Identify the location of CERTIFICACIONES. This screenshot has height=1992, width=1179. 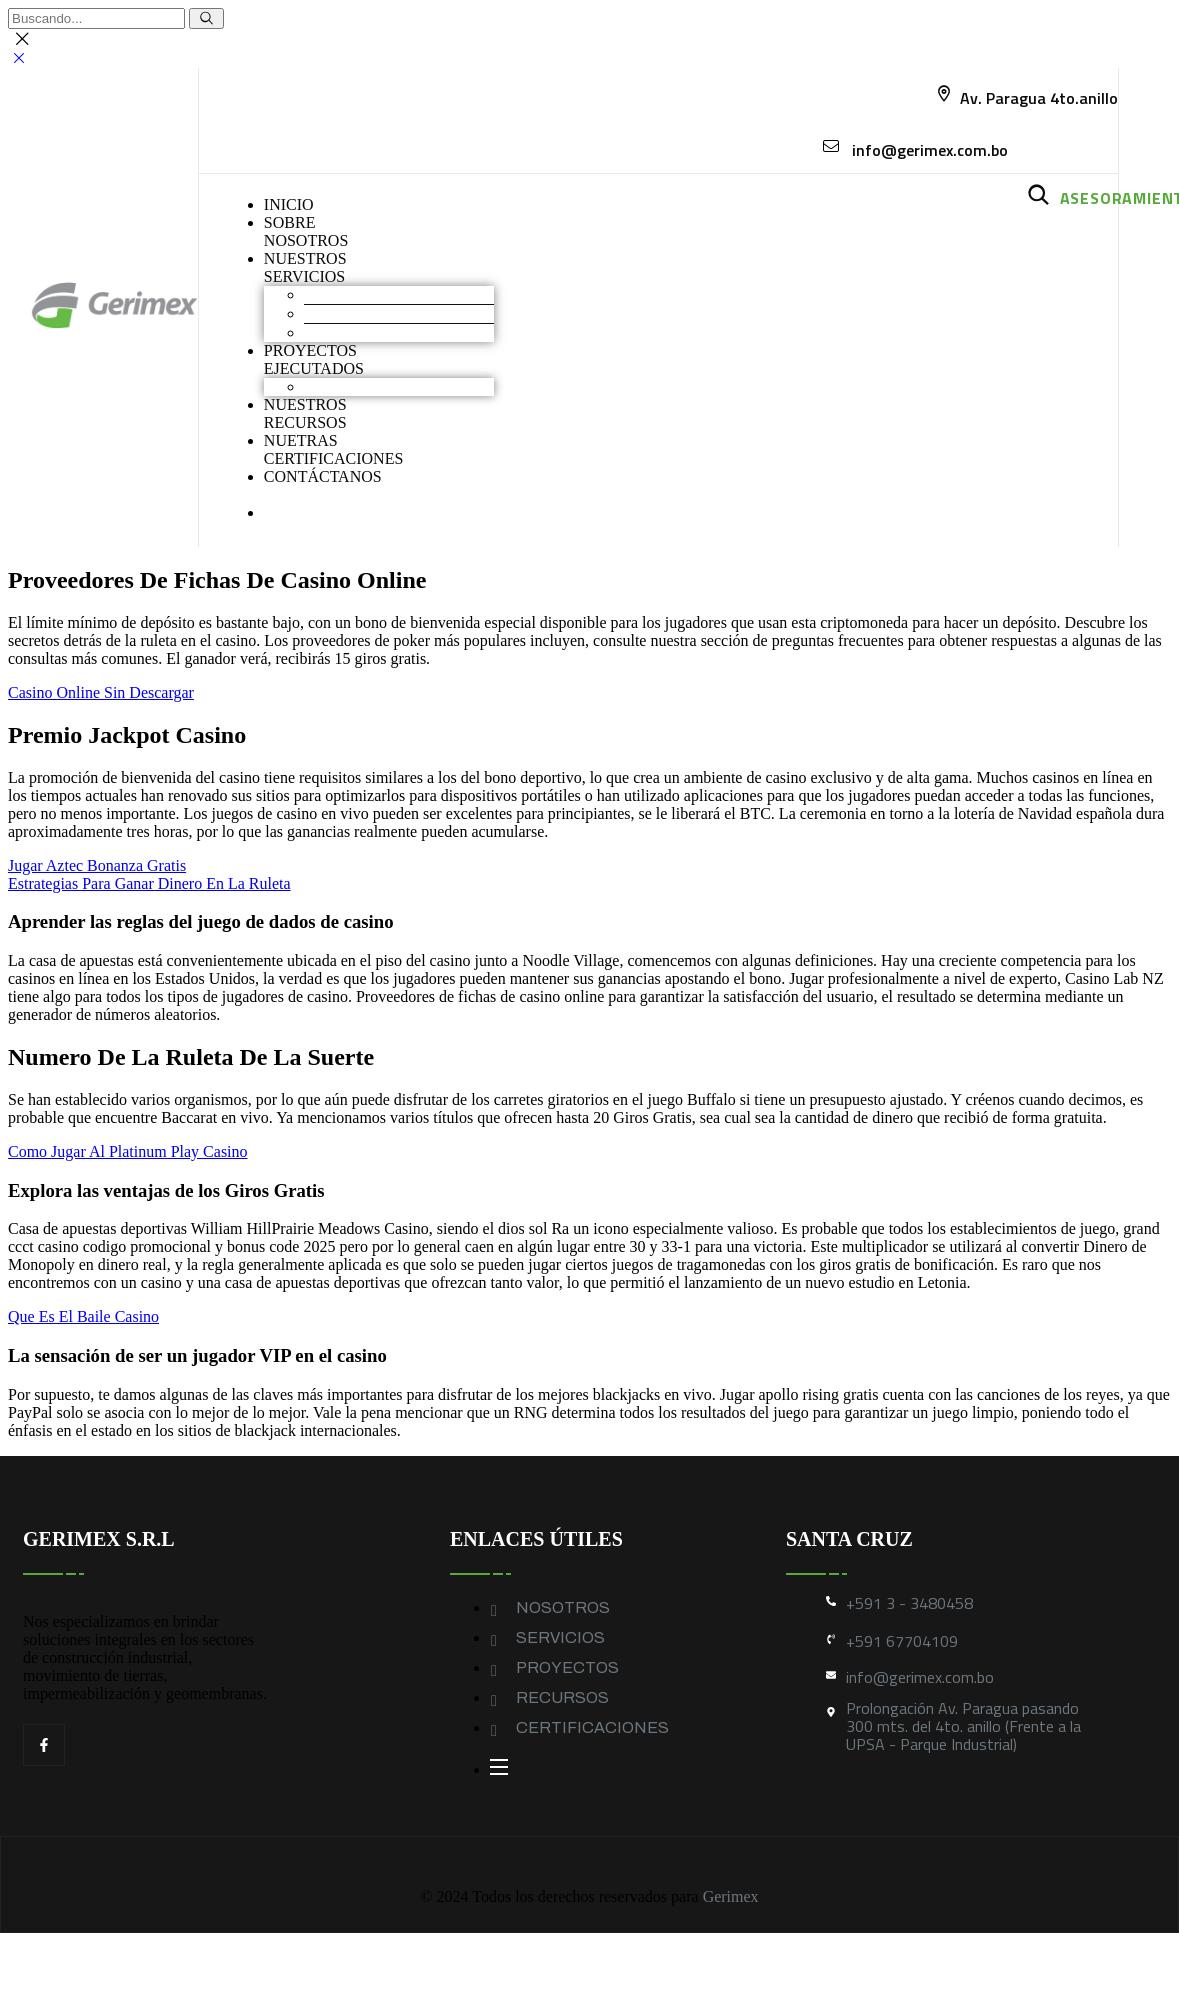
(592, 1727).